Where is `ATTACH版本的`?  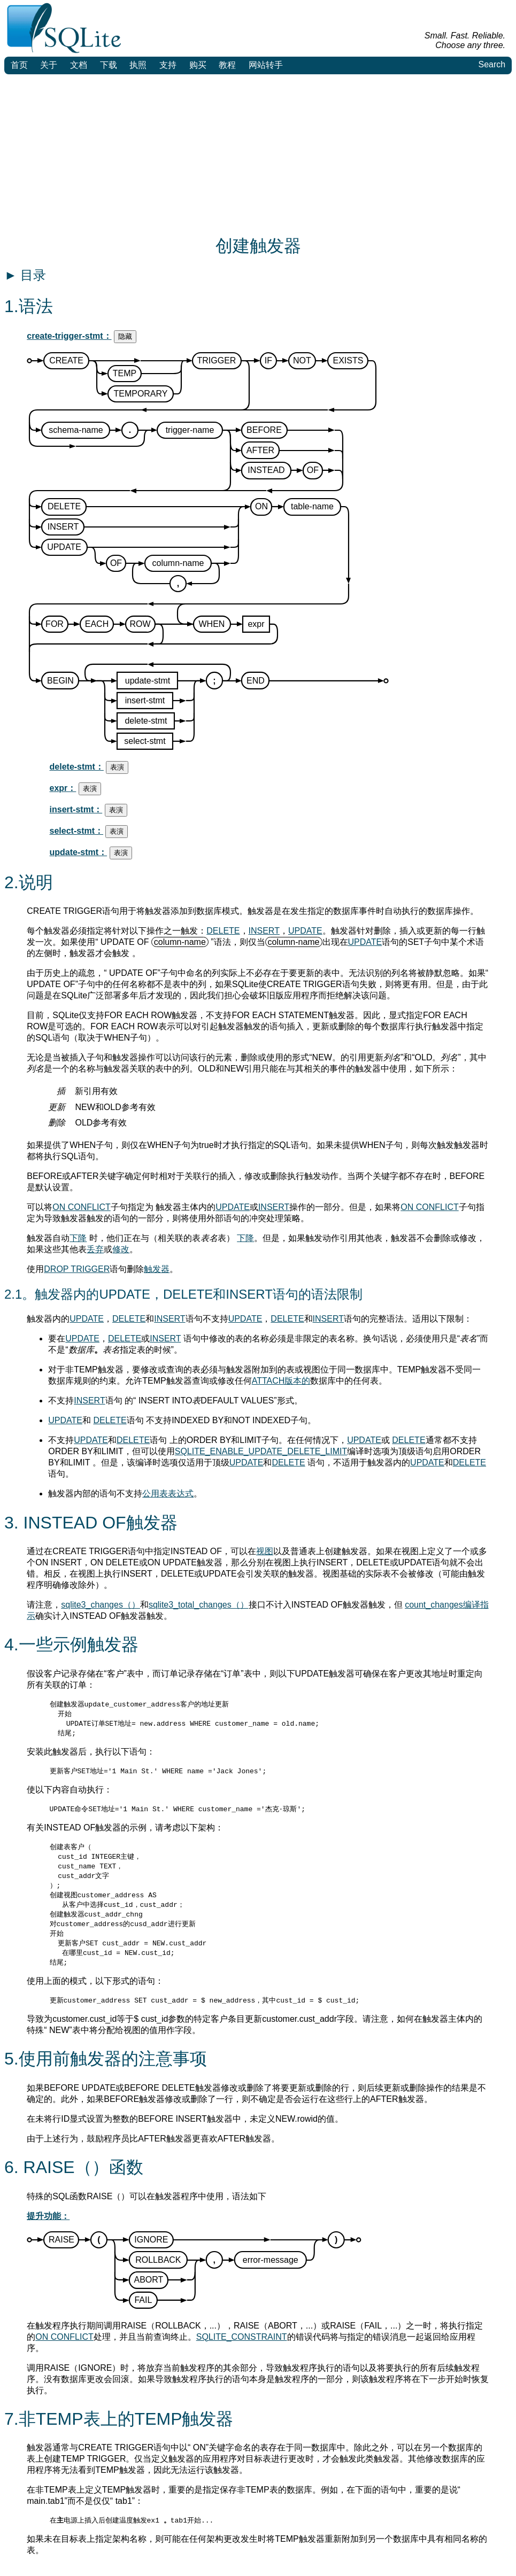 ATTACH版本的 is located at coordinates (281, 1380).